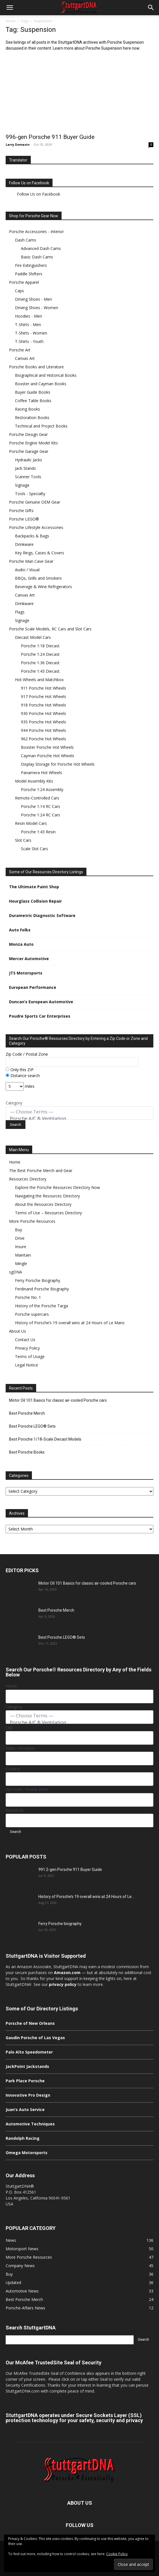 The height and width of the screenshot is (2576, 159). I want to click on Resin Model Cars, so click(31, 823).